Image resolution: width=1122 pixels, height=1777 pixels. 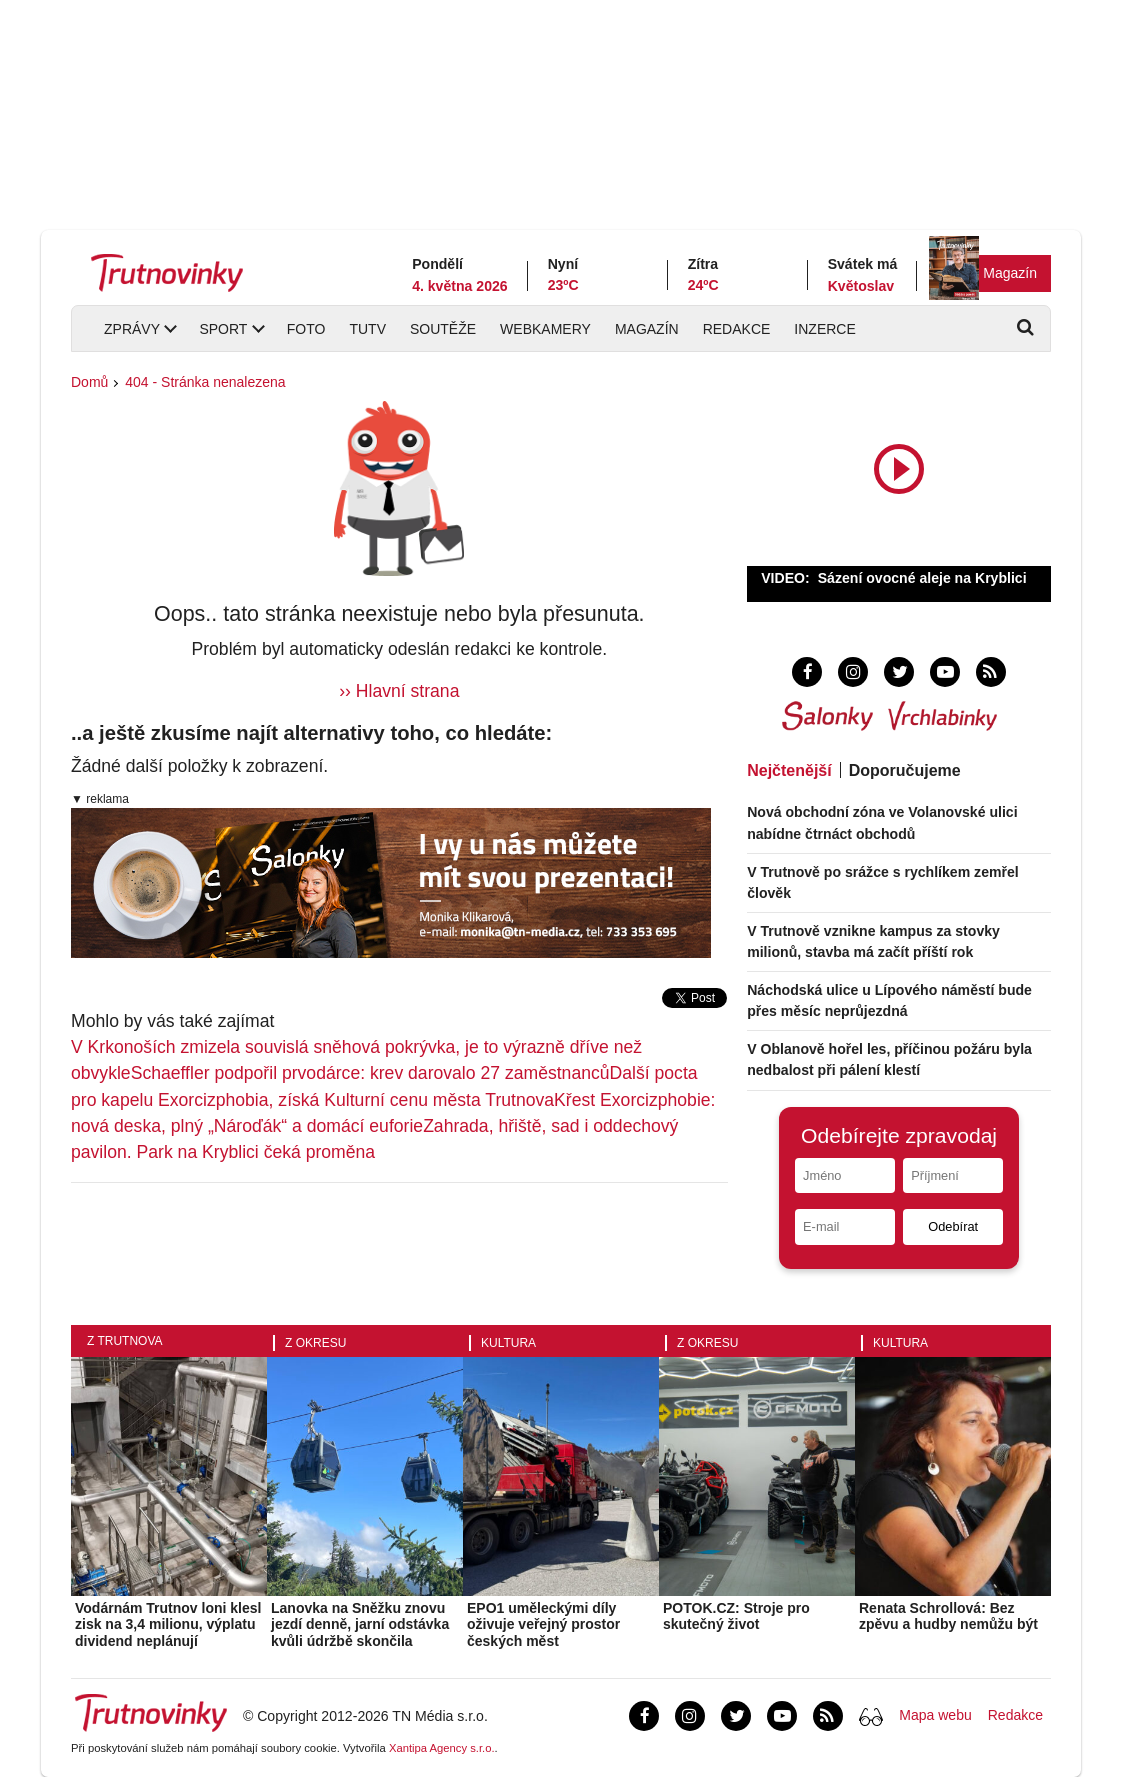 What do you see at coordinates (443, 329) in the screenshot?
I see `Soutěže` at bounding box center [443, 329].